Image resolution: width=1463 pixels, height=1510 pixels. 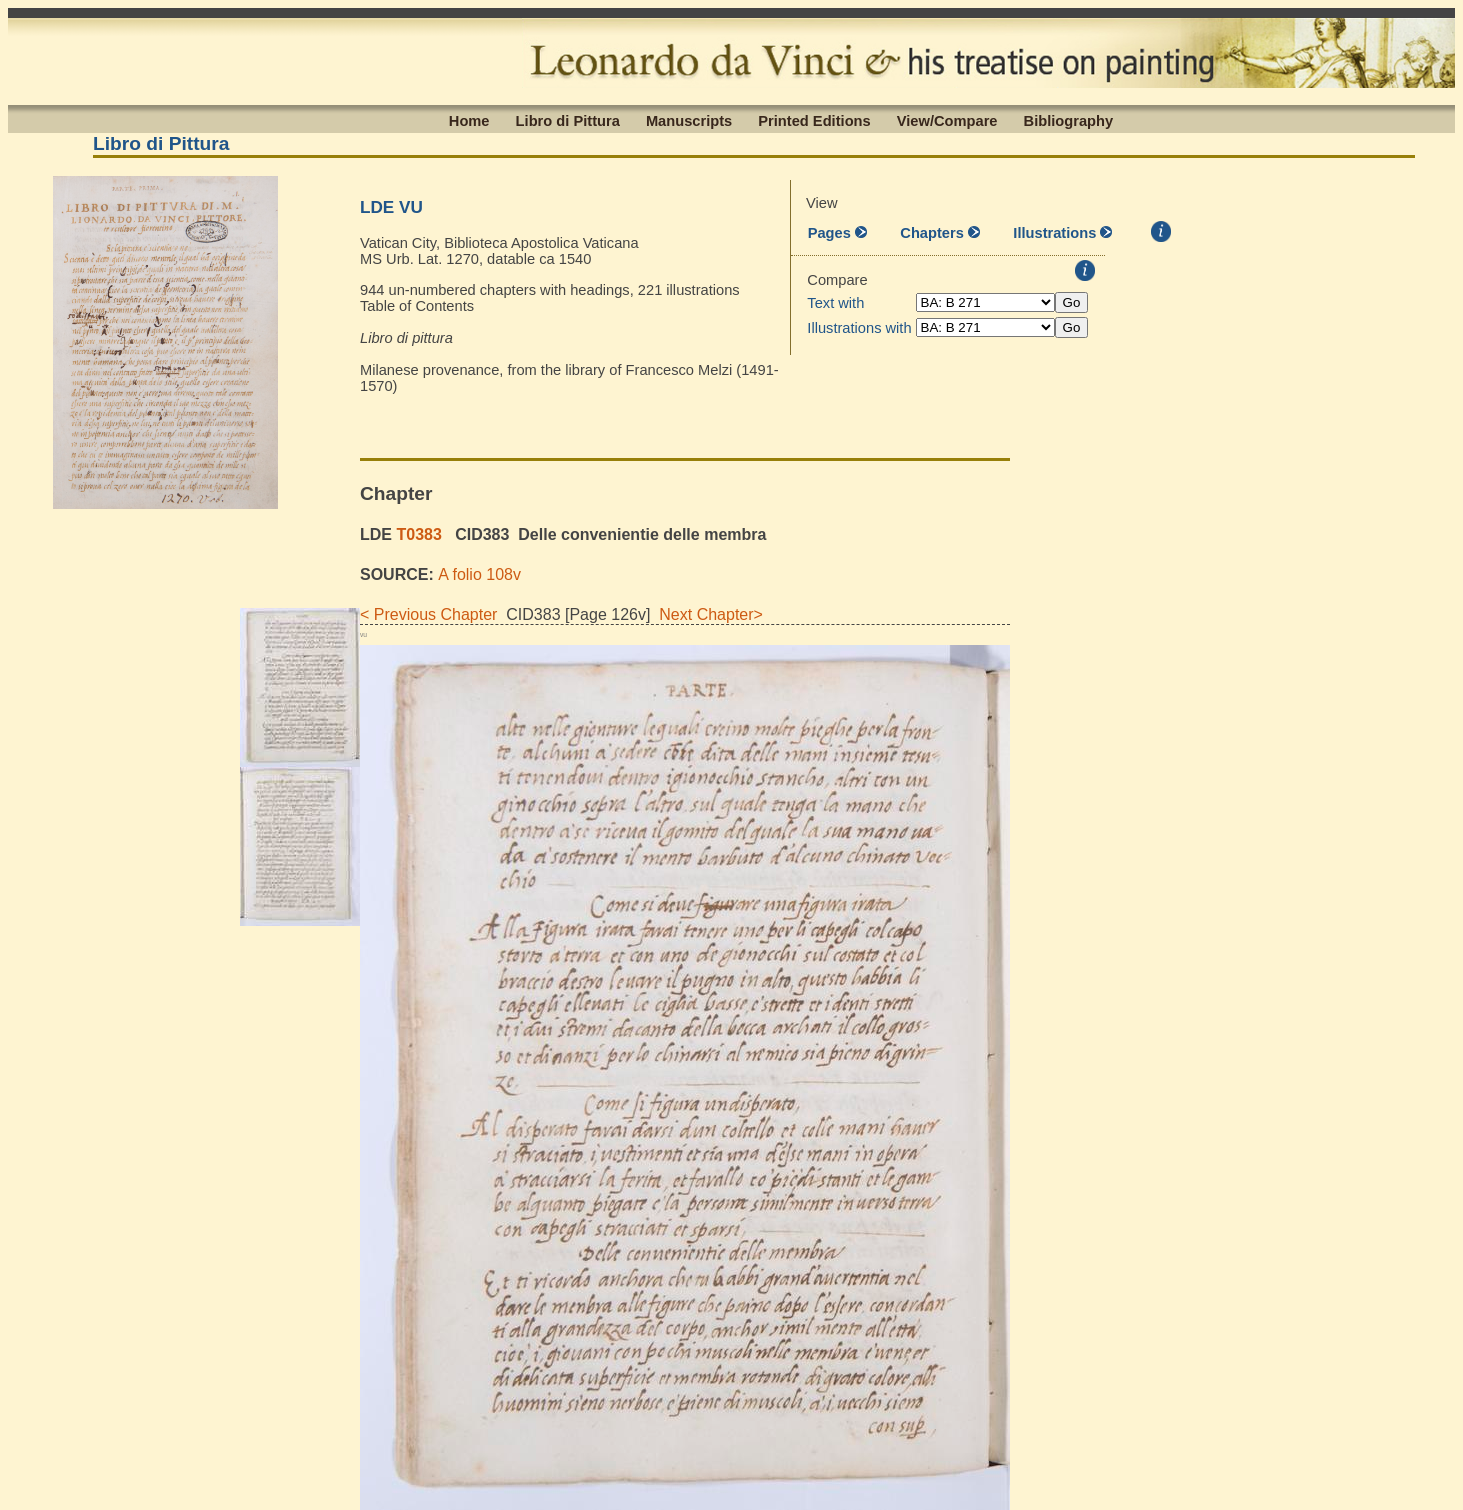 What do you see at coordinates (568, 120) in the screenshot?
I see `Libro di Pittura` at bounding box center [568, 120].